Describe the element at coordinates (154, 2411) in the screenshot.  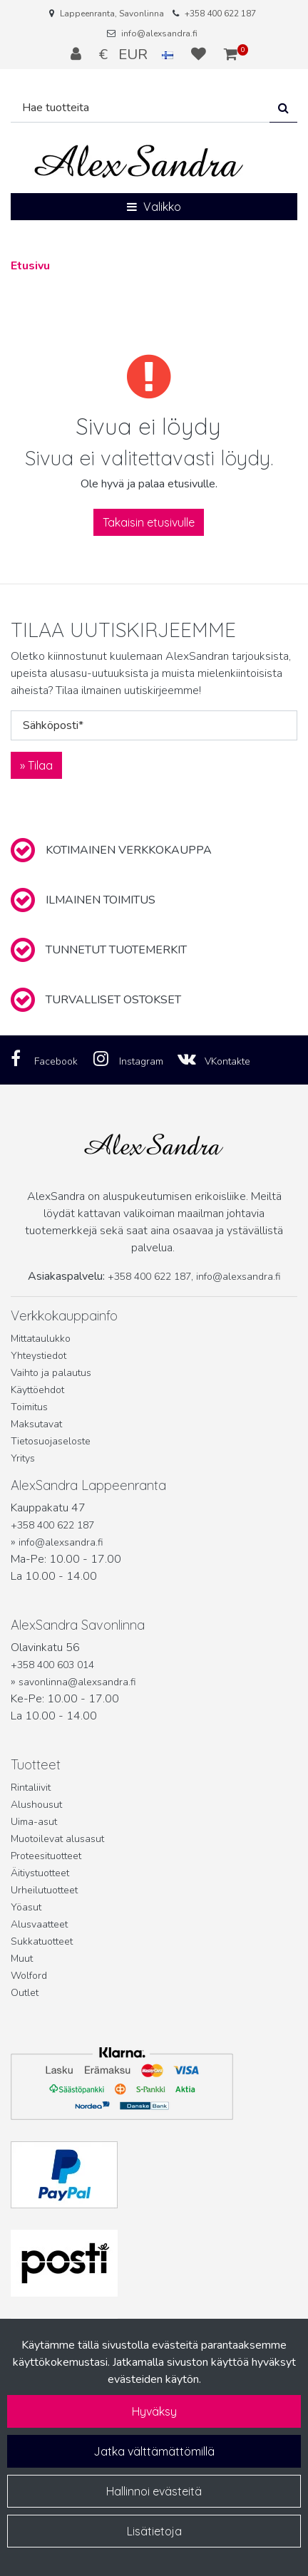
I see `Hyväksy` at that location.